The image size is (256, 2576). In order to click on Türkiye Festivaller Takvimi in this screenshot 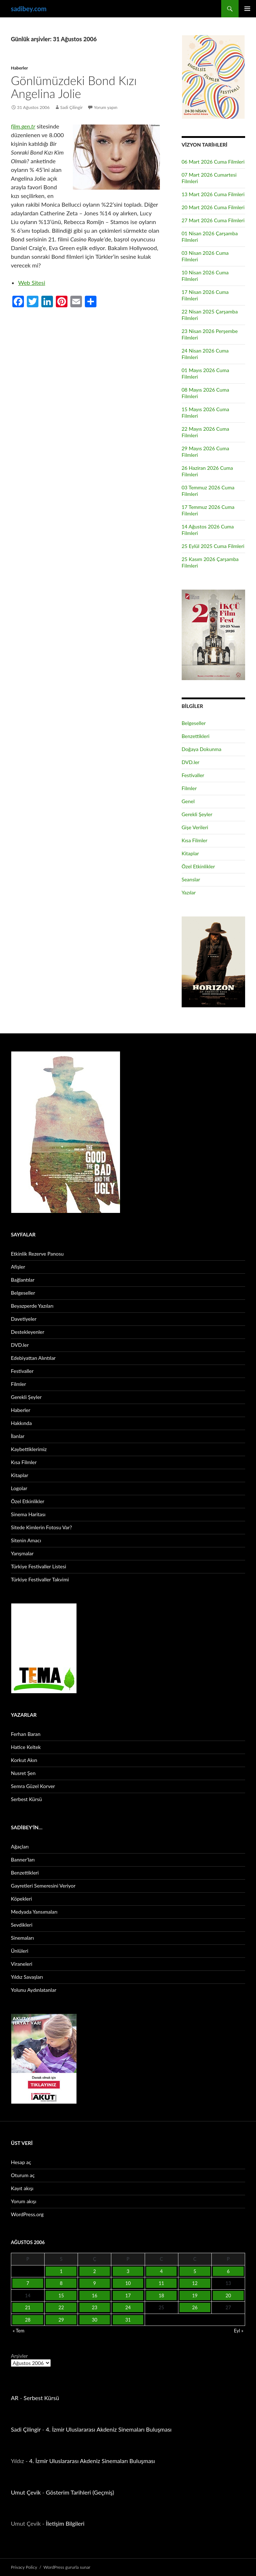, I will do `click(40, 1579)`.